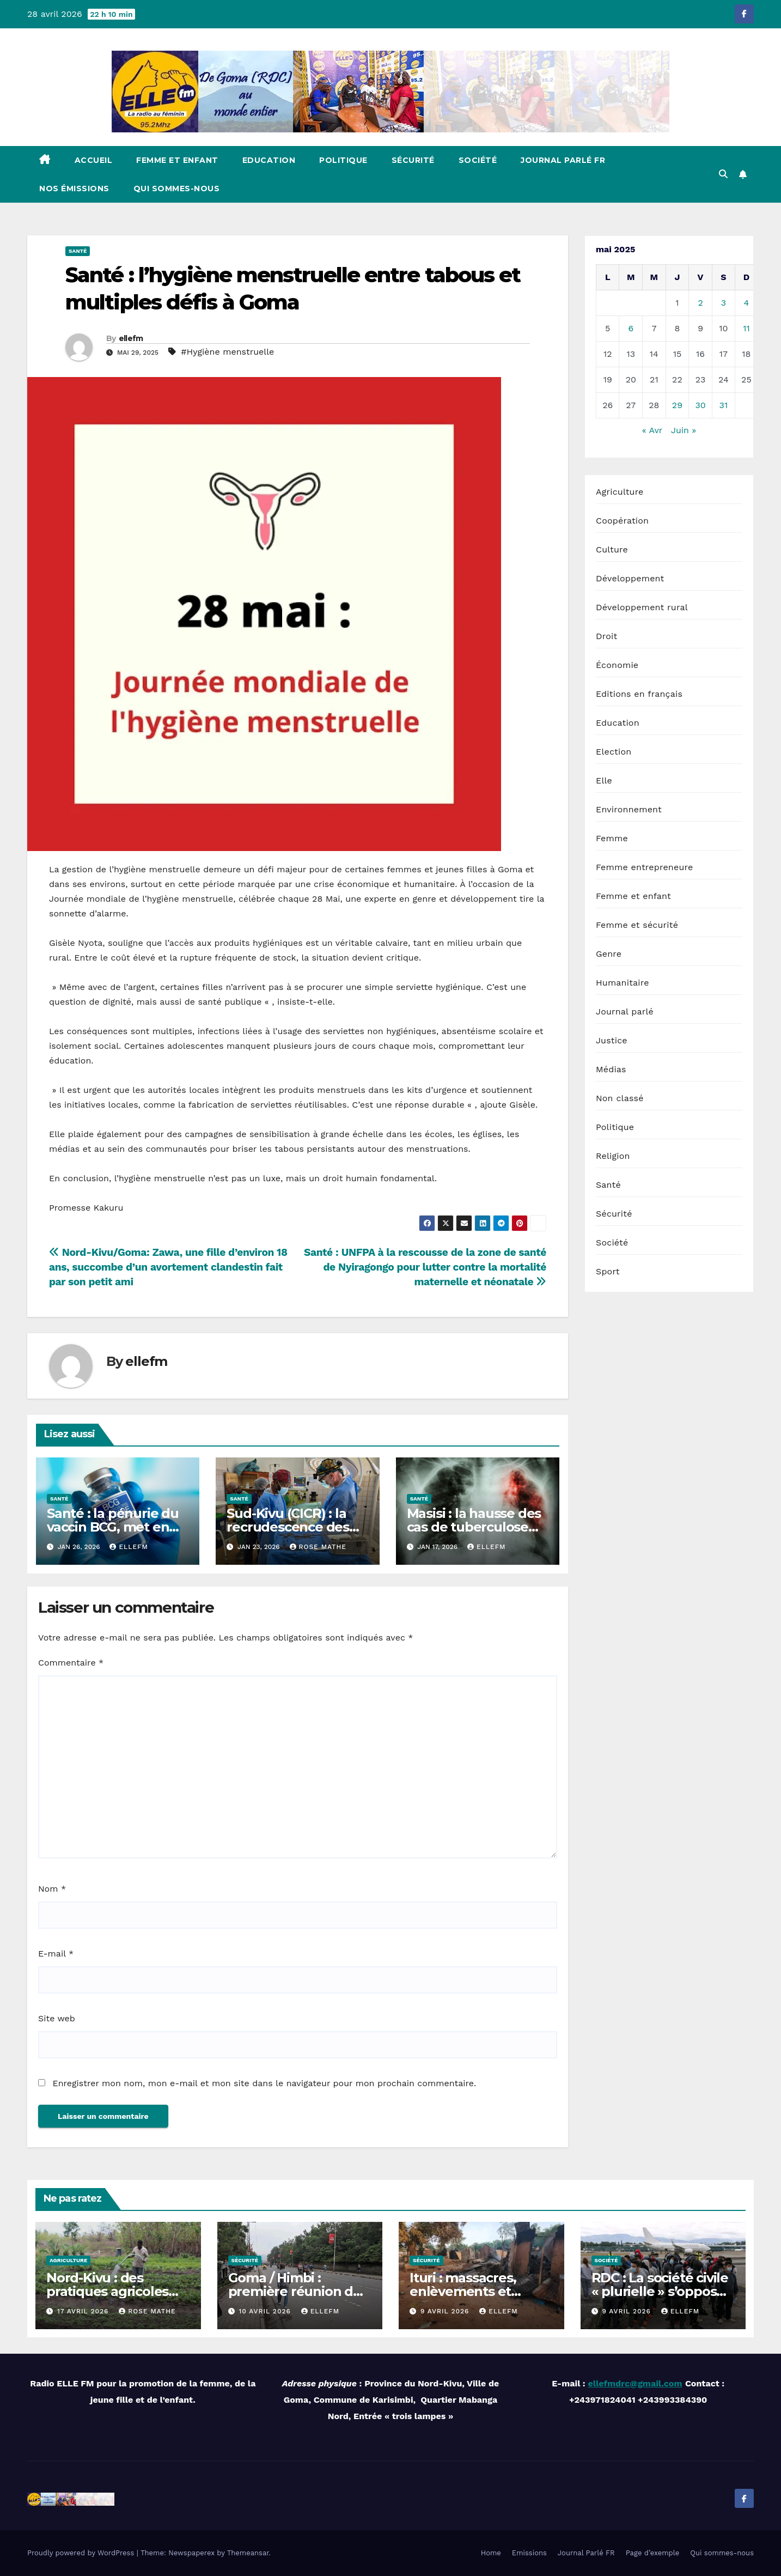 The image size is (781, 2576). What do you see at coordinates (613, 1156) in the screenshot?
I see `Religion` at bounding box center [613, 1156].